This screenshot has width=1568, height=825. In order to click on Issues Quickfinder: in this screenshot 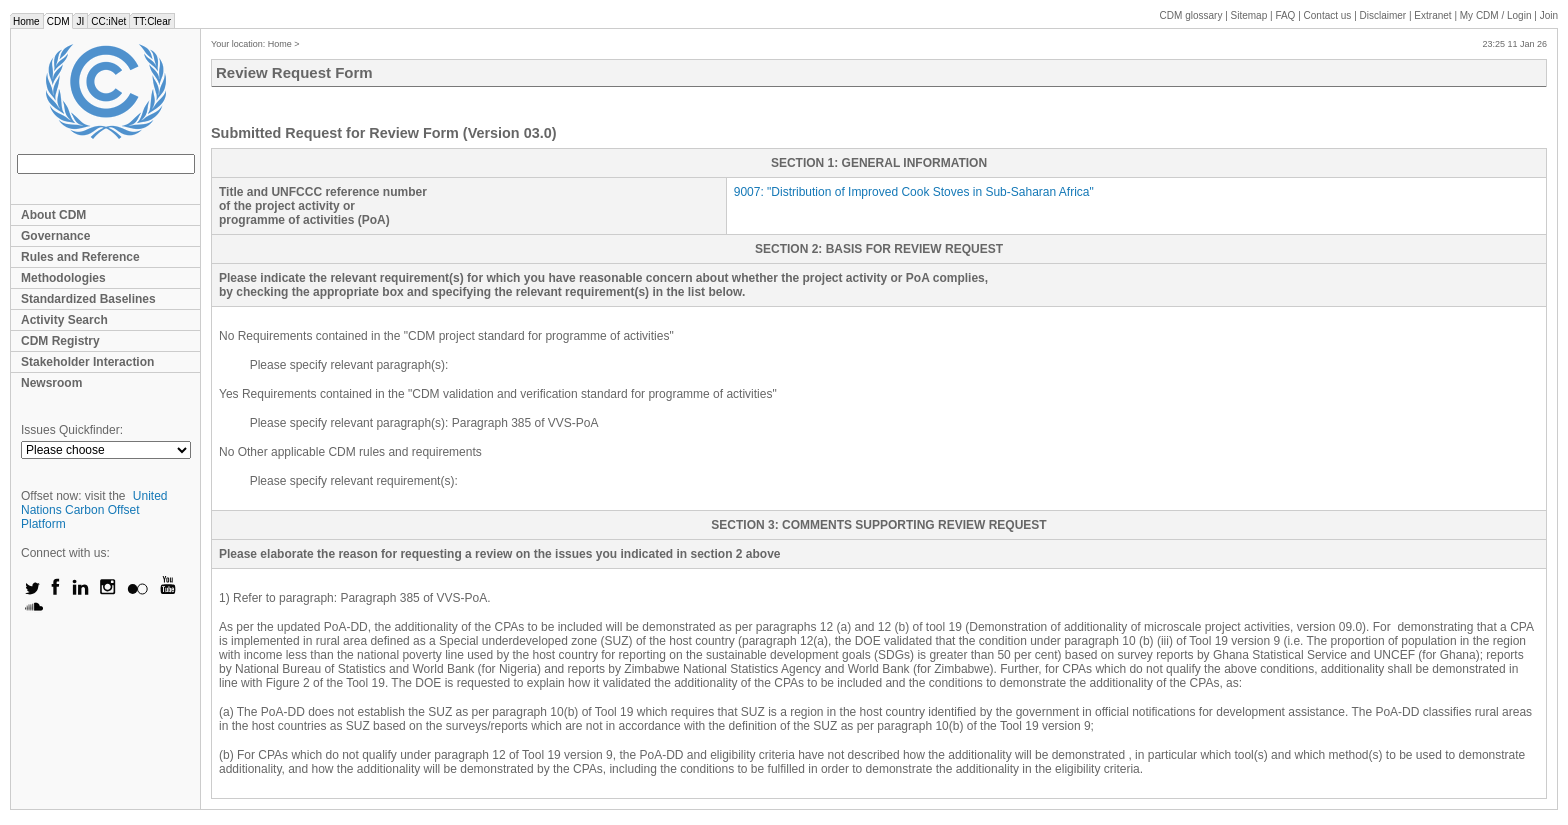, I will do `click(72, 430)`.